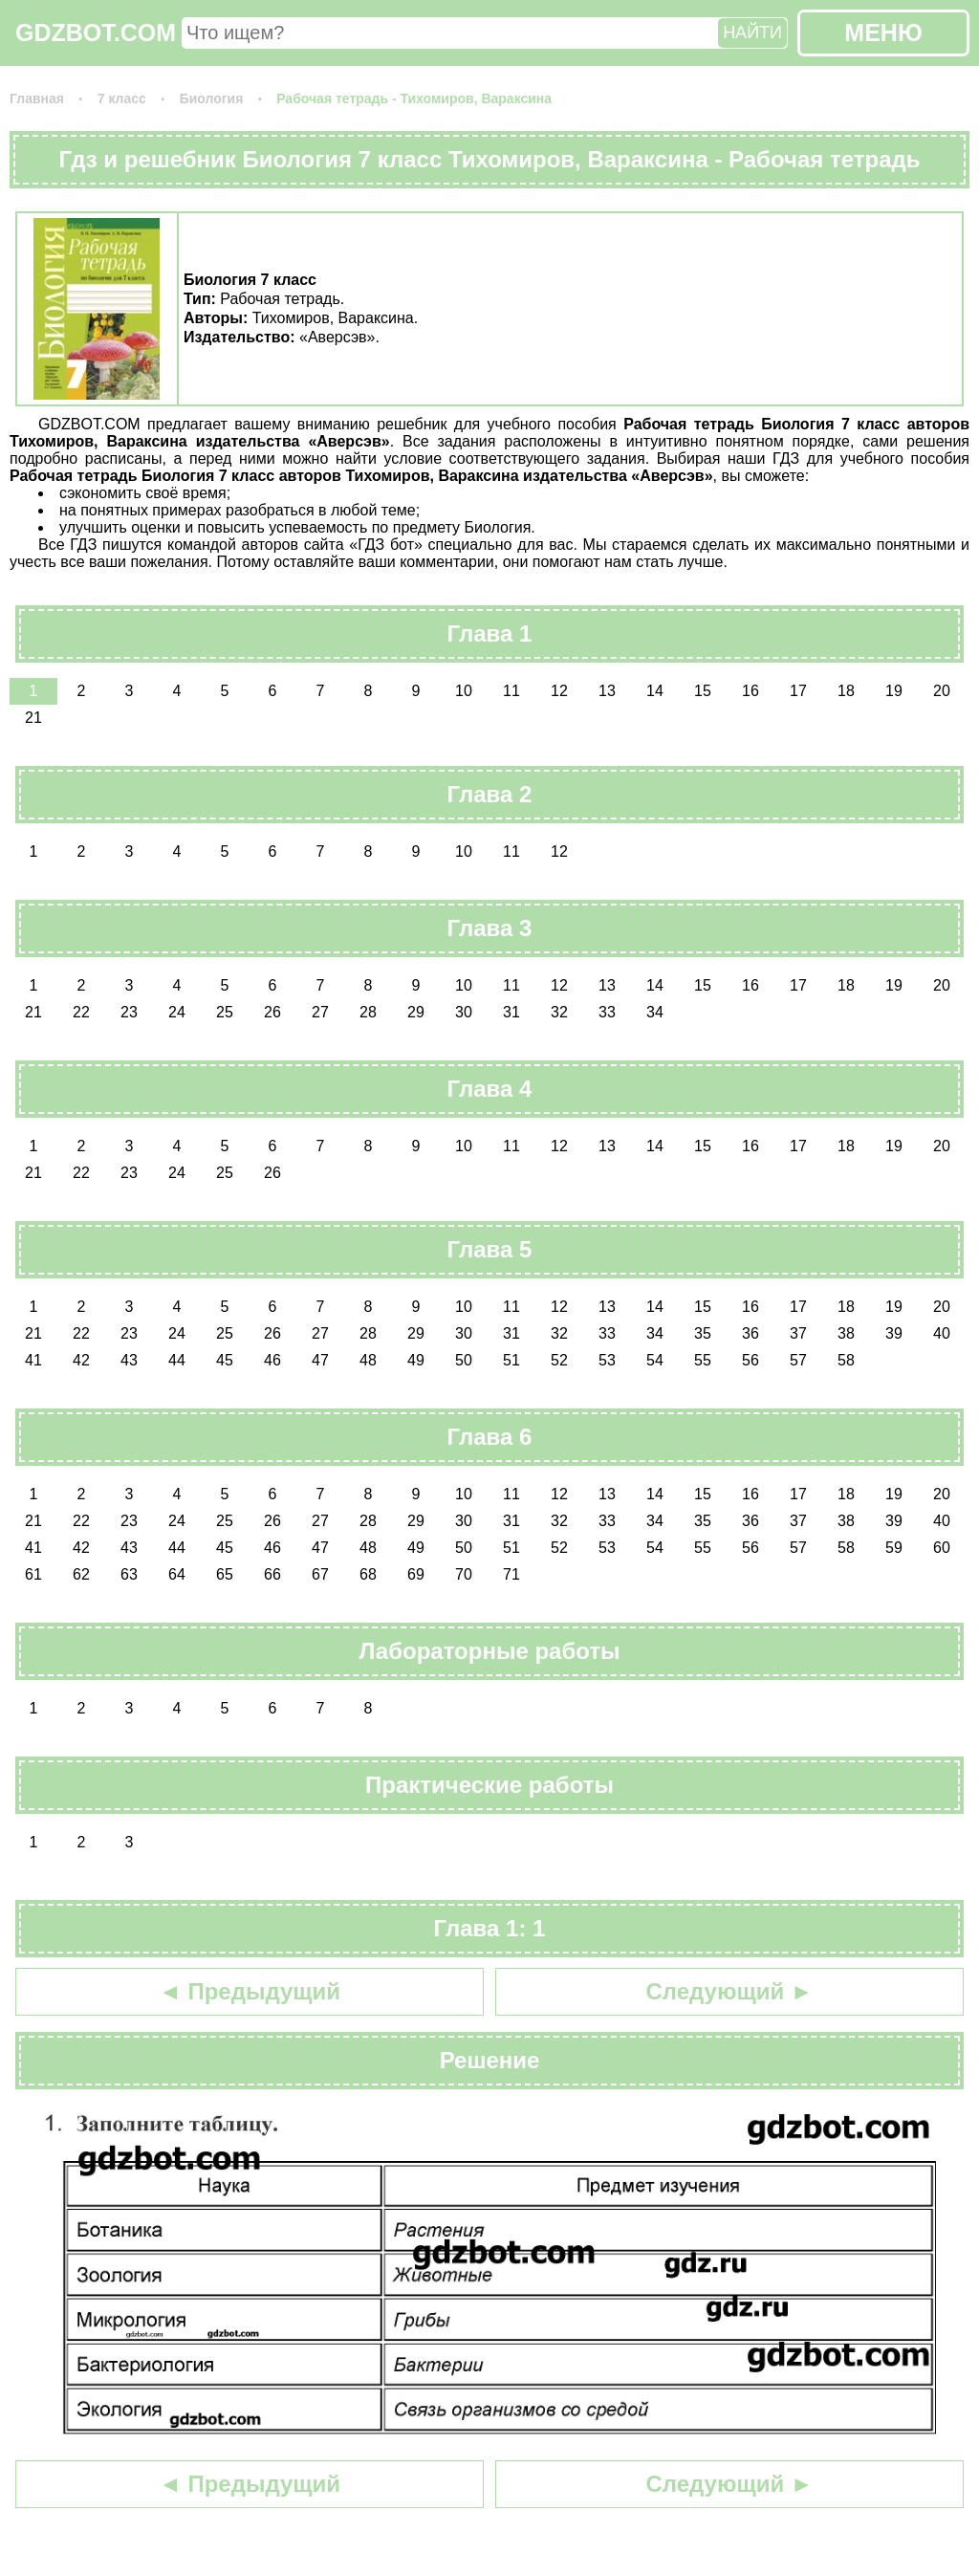 The height and width of the screenshot is (2576, 979). I want to click on 47, so click(320, 1360).